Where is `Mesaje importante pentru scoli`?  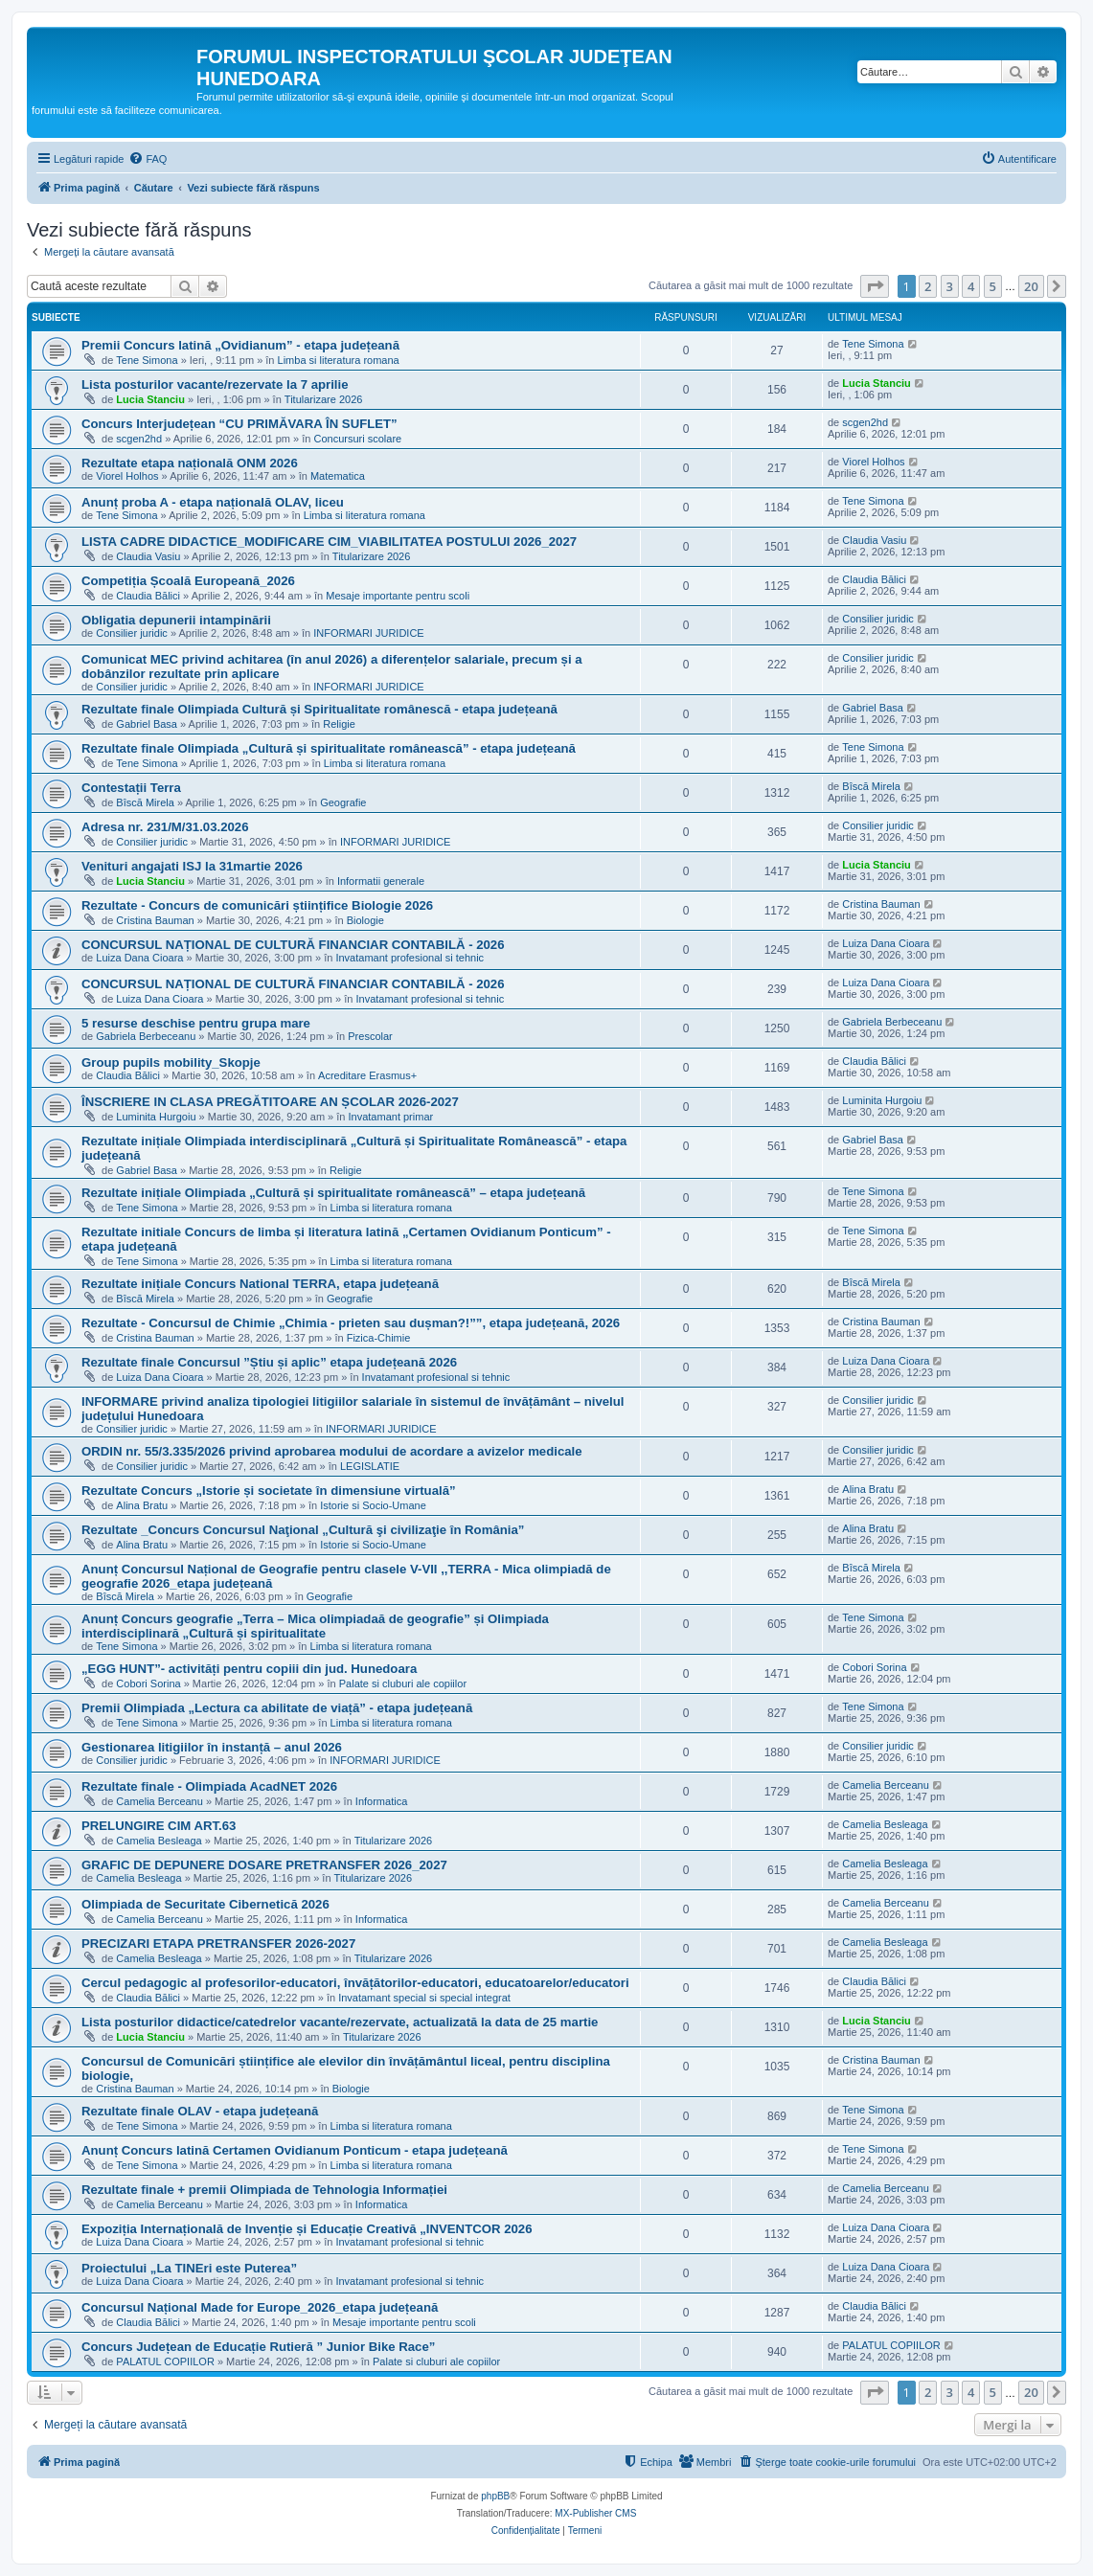 Mesaje importante pentru scoli is located at coordinates (397, 595).